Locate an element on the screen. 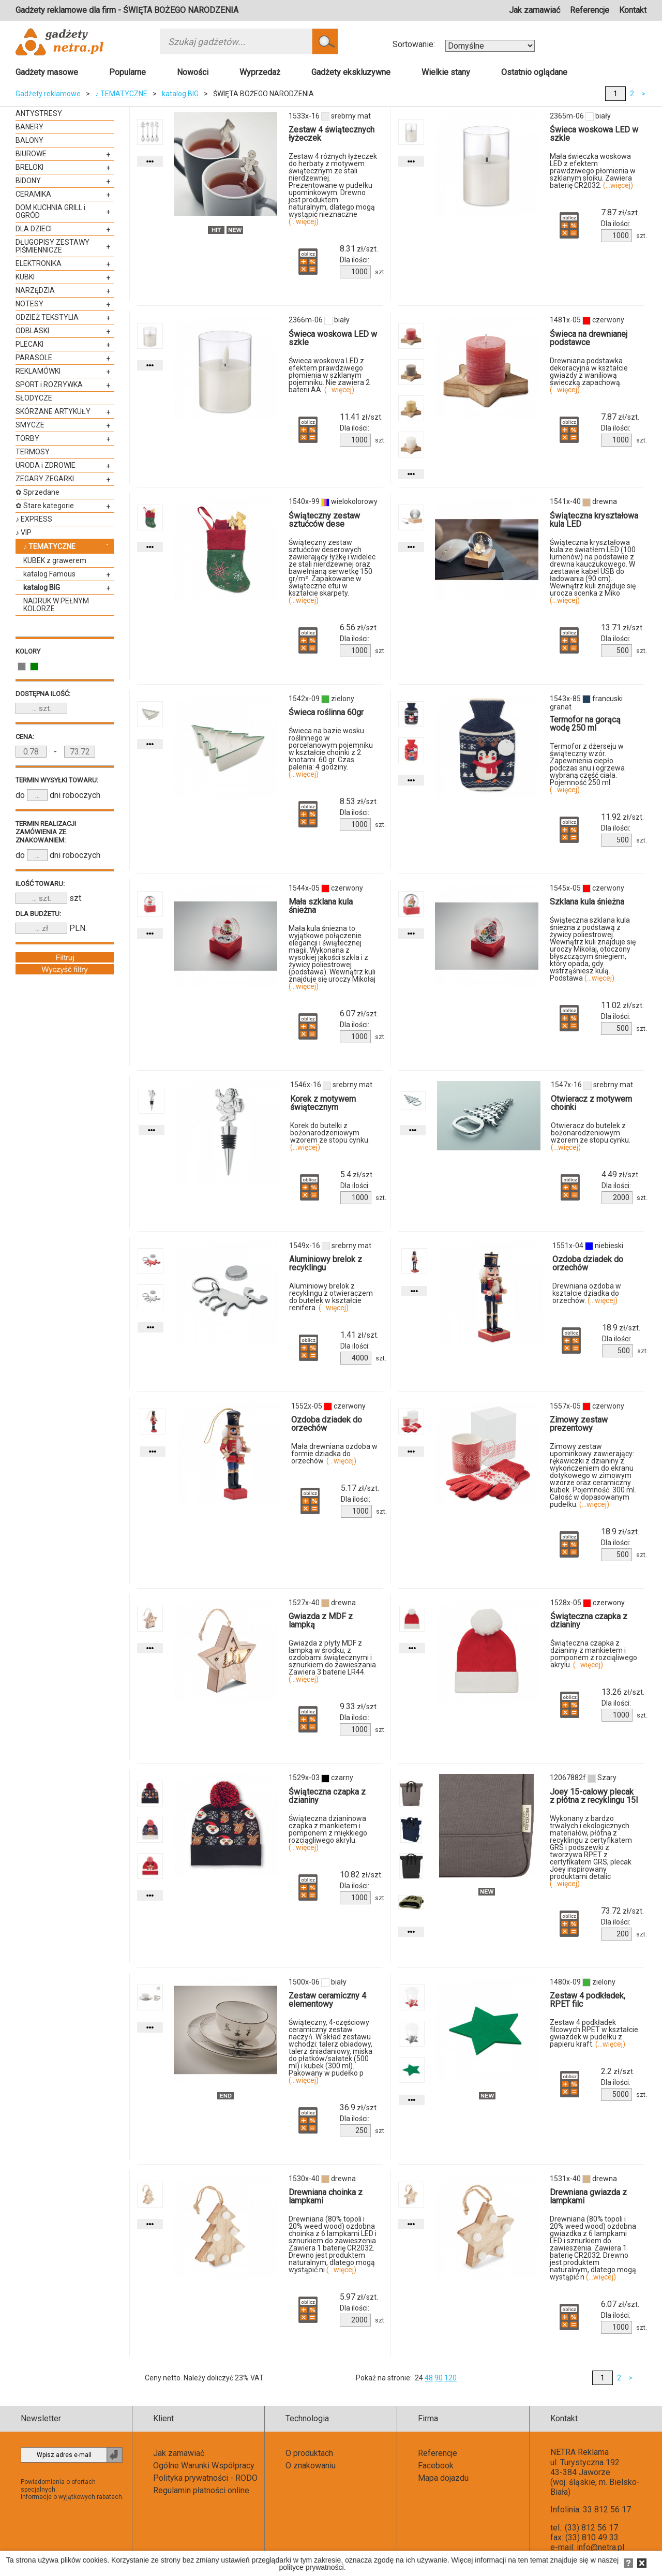 The image size is (662, 2576). polityce prywatności is located at coordinates (311, 2567).